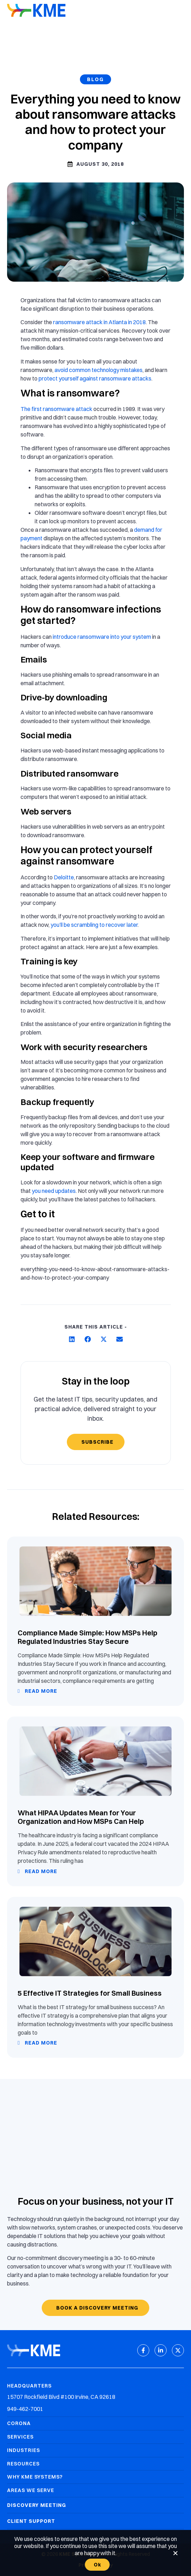  Describe the element at coordinates (95, 2409) in the screenshot. I see `[Headquarters Phone]` at that location.